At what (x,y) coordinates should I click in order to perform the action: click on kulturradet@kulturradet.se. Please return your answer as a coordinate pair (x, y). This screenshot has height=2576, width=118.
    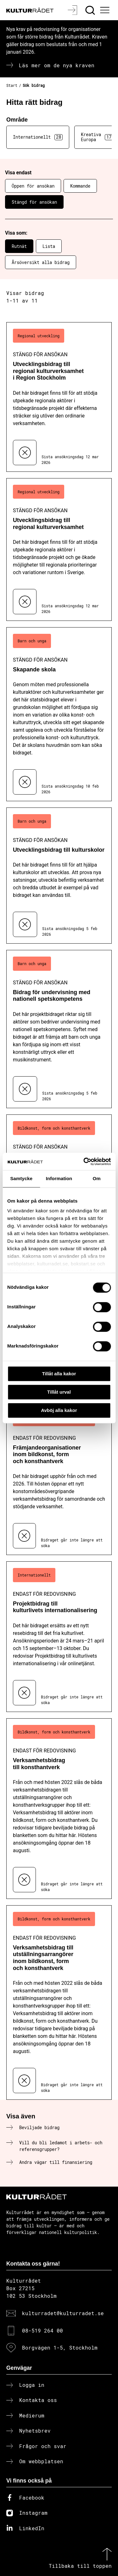
    Looking at the image, I should click on (63, 2313).